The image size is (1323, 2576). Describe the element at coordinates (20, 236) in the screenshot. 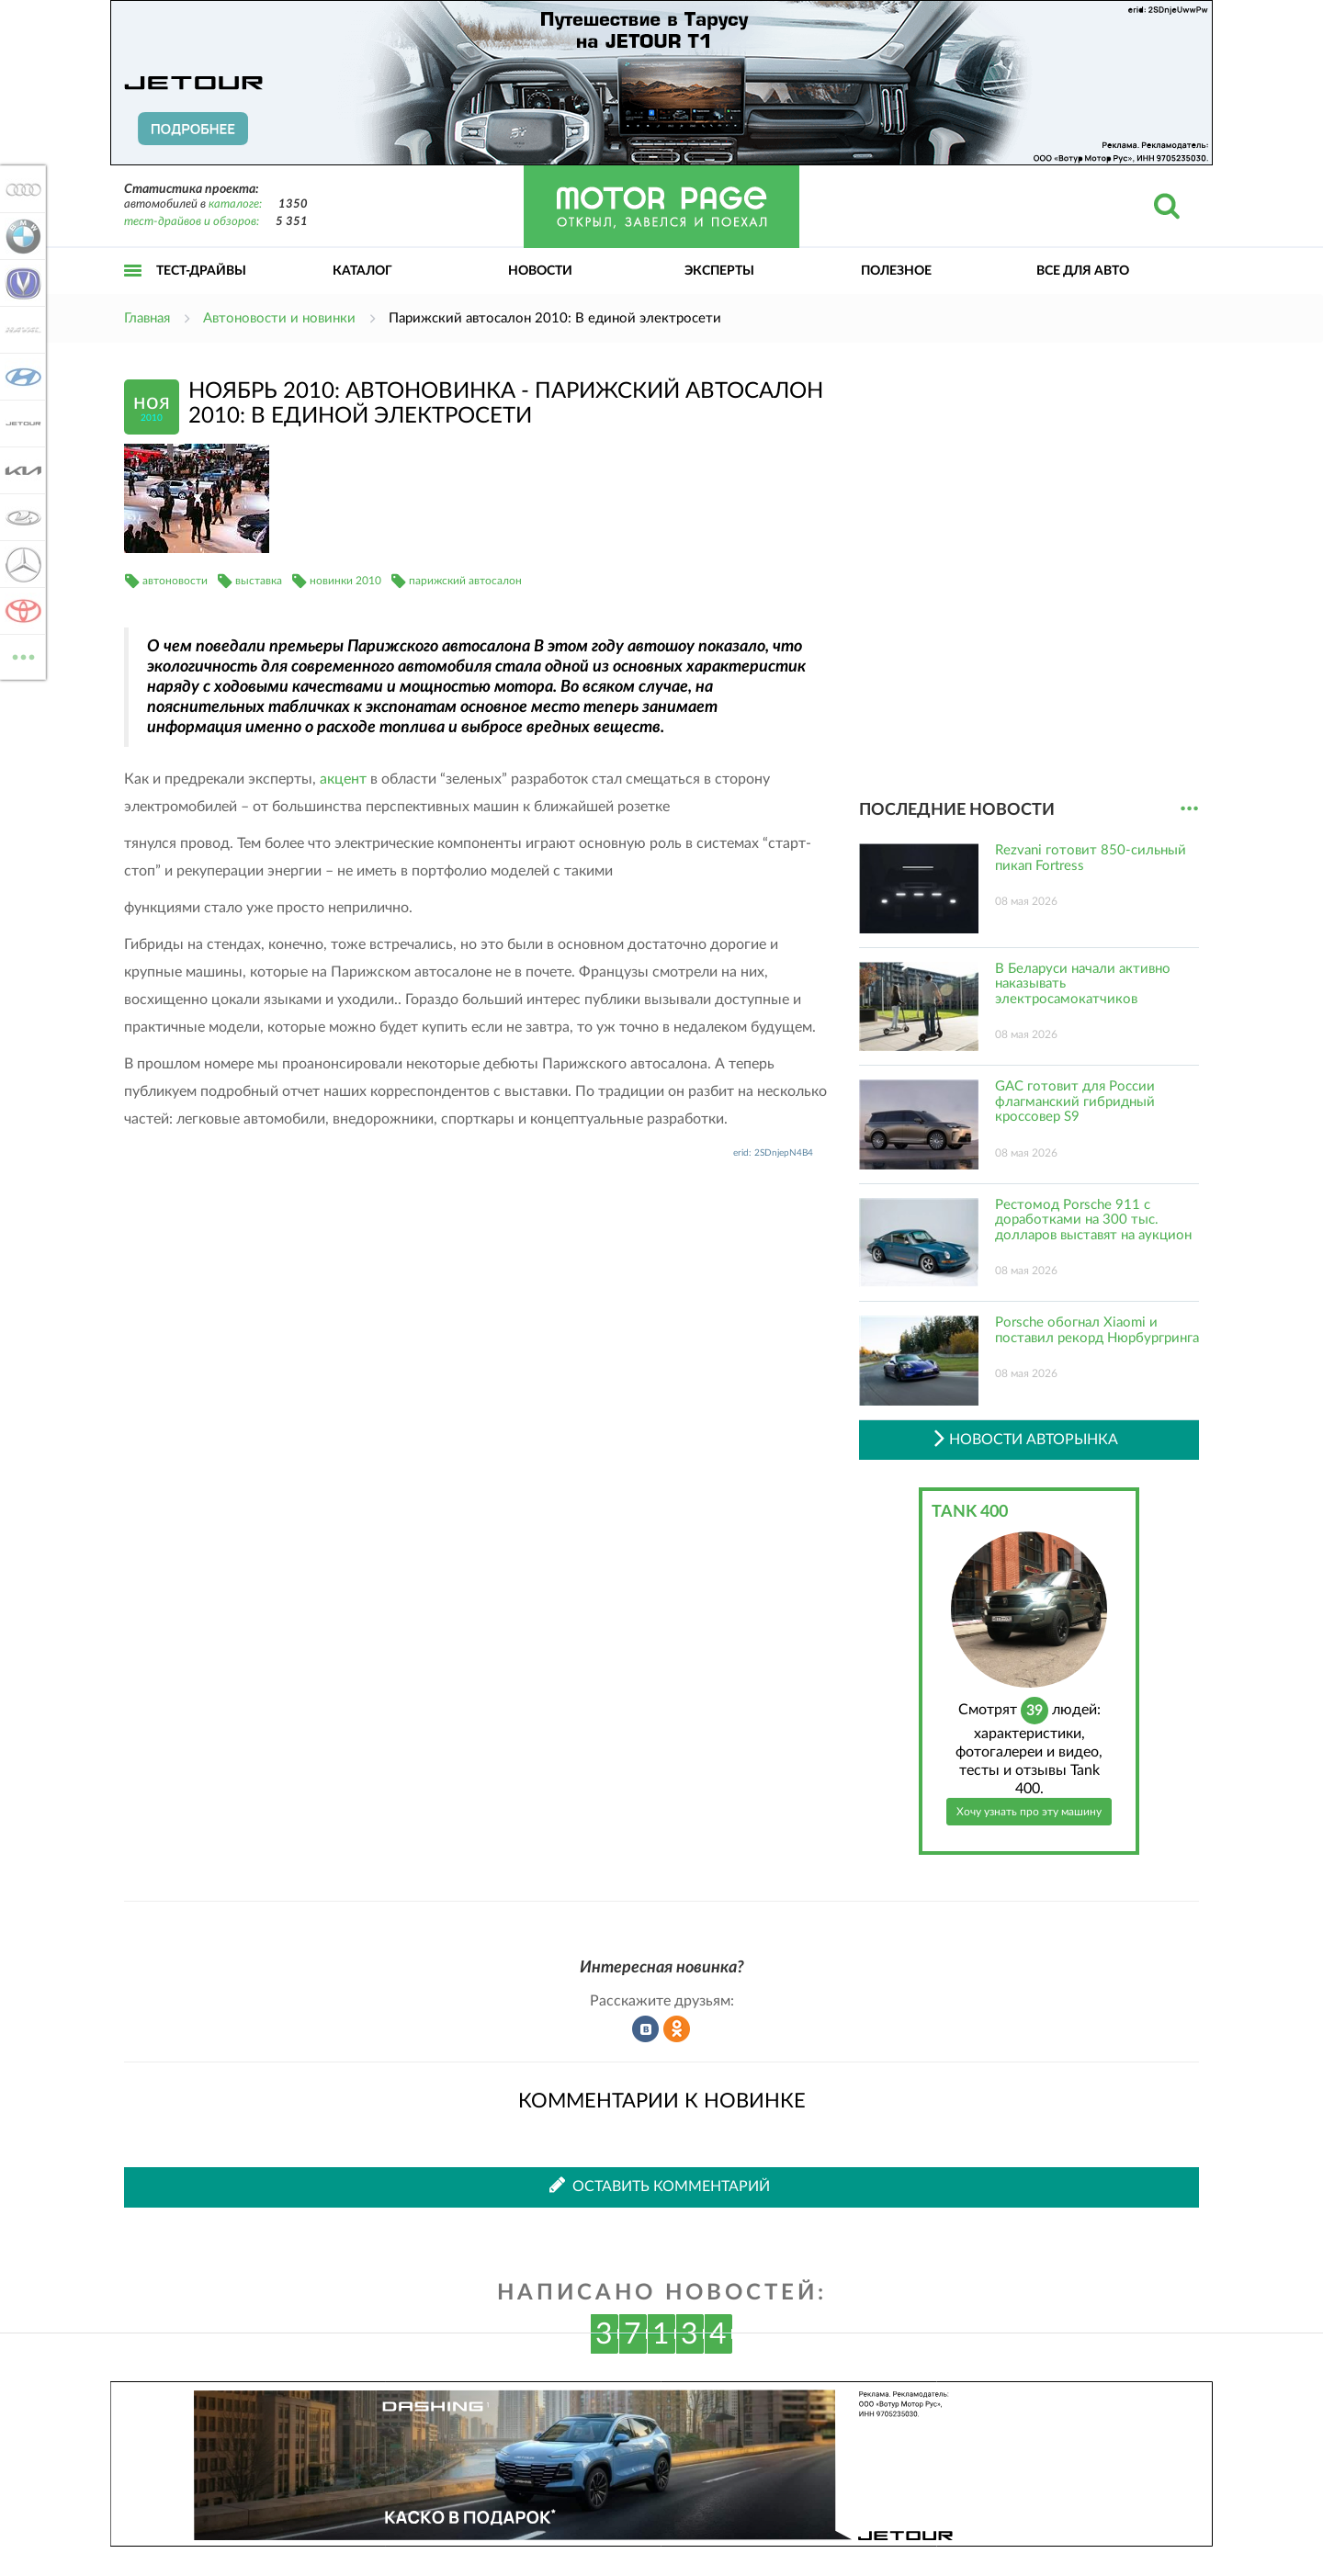

I see `BMW` at that location.